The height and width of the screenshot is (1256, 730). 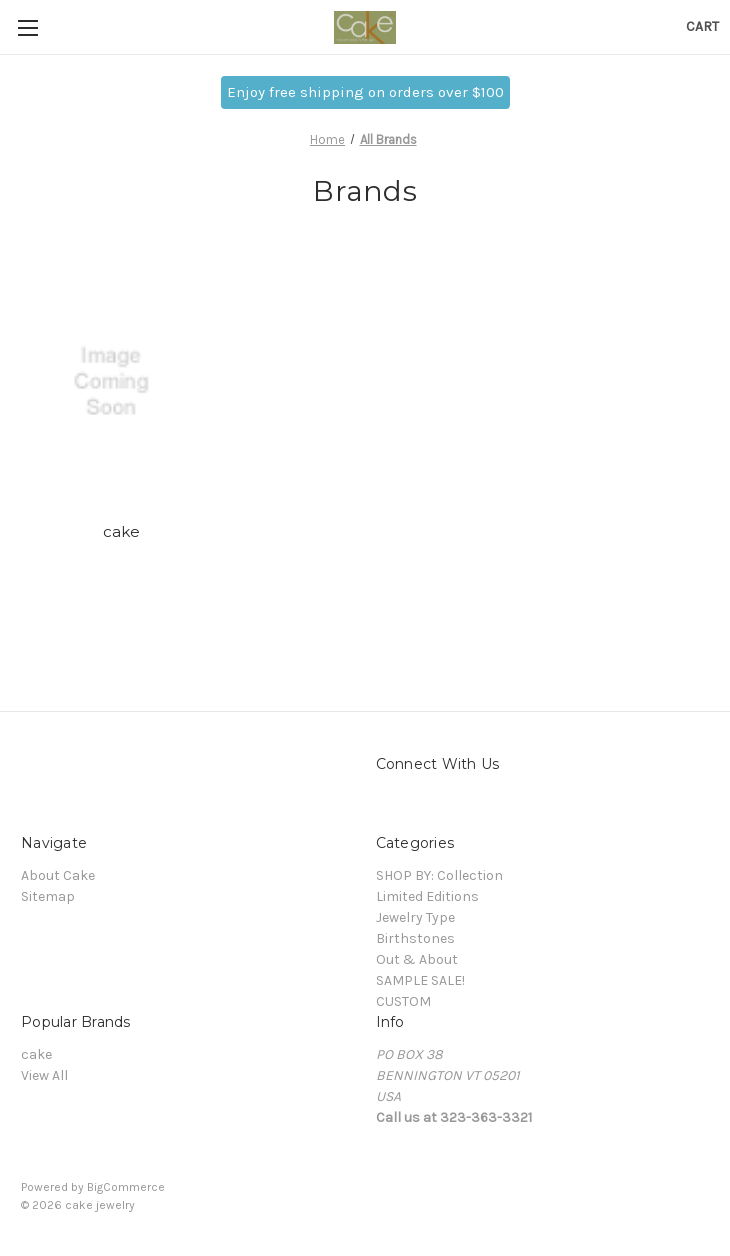 What do you see at coordinates (427, 896) in the screenshot?
I see `Limited Editions` at bounding box center [427, 896].